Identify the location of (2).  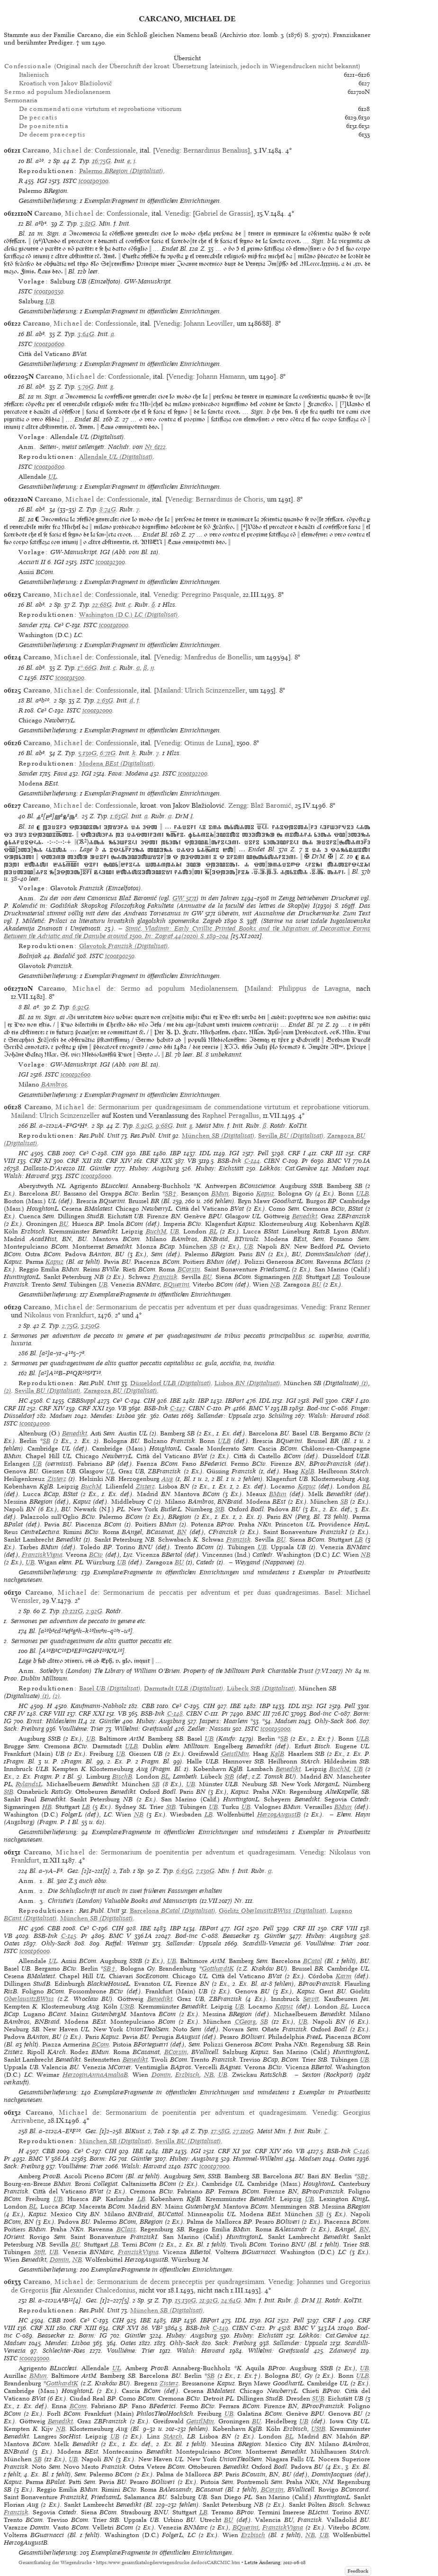
(7, 1391).